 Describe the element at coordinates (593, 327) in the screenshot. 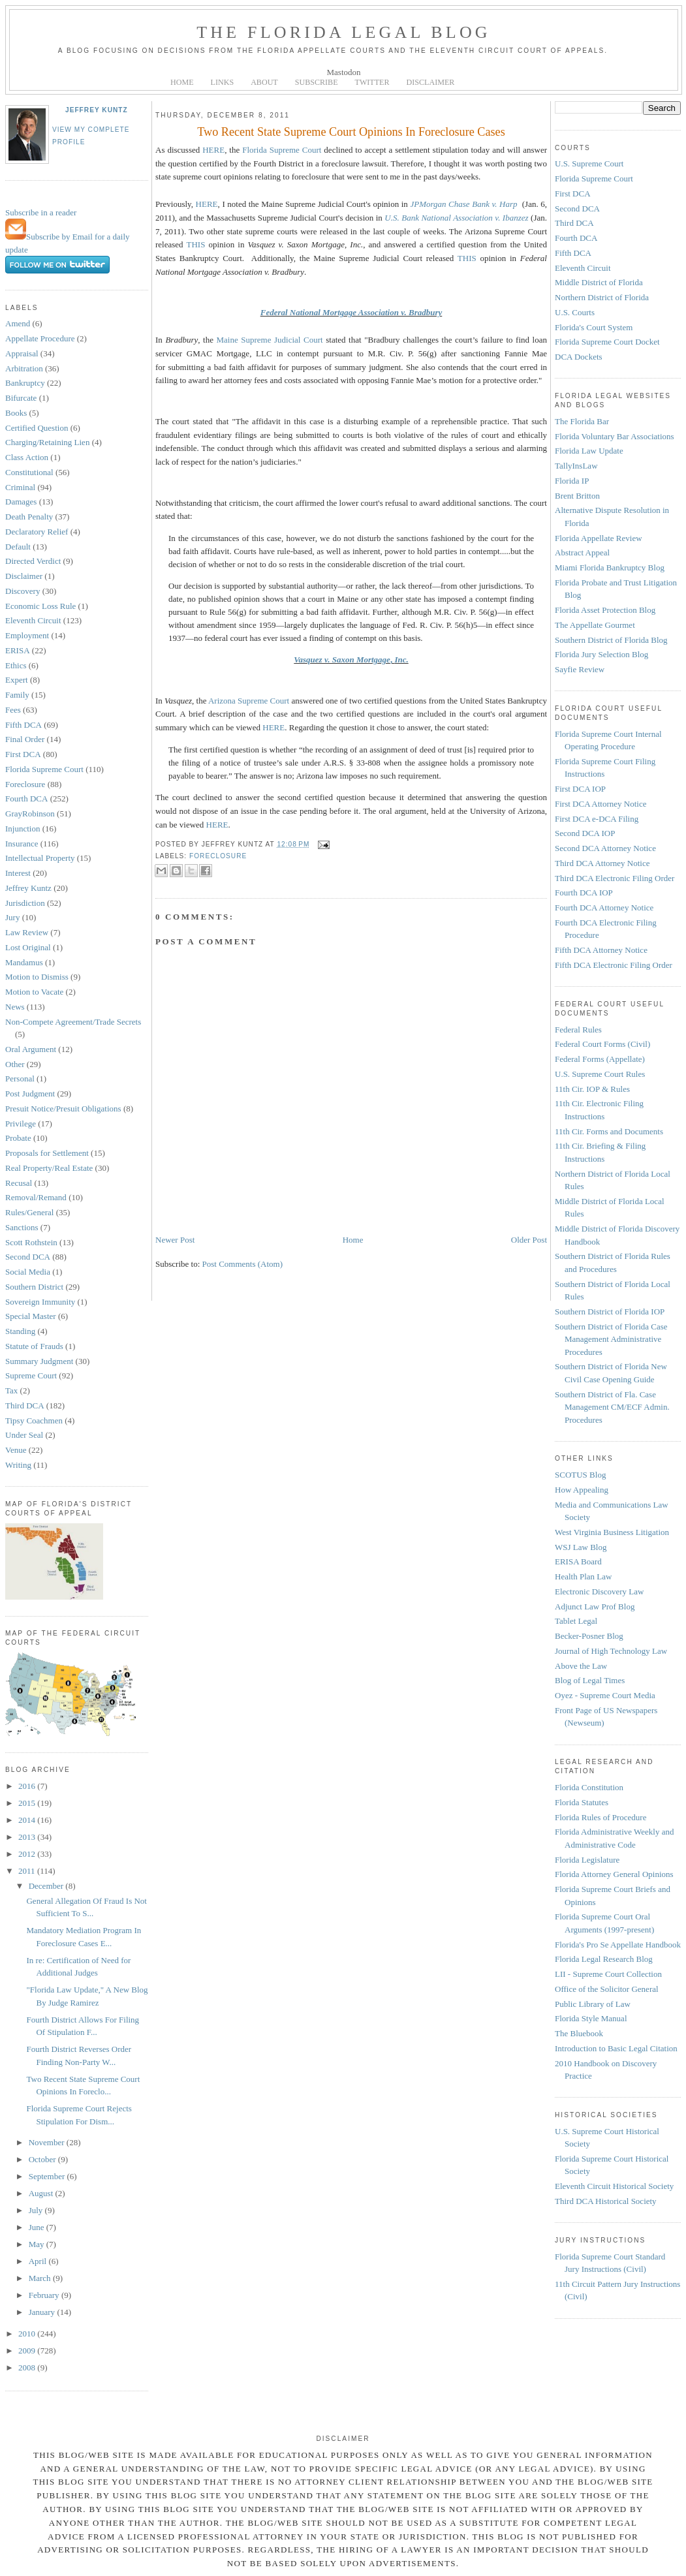

I see `Florida's Court System` at that location.